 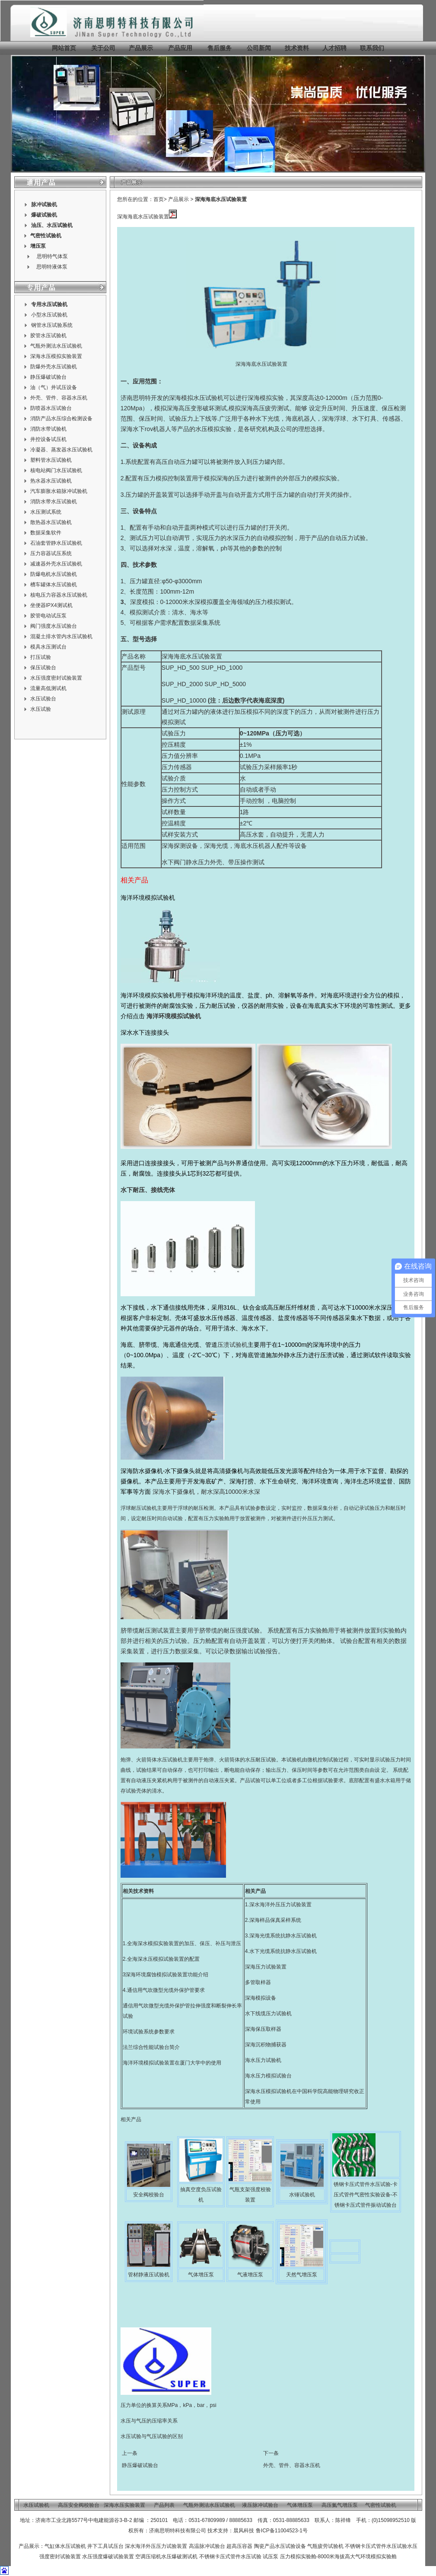 I want to click on 散热器水压试验机, so click(x=51, y=522).